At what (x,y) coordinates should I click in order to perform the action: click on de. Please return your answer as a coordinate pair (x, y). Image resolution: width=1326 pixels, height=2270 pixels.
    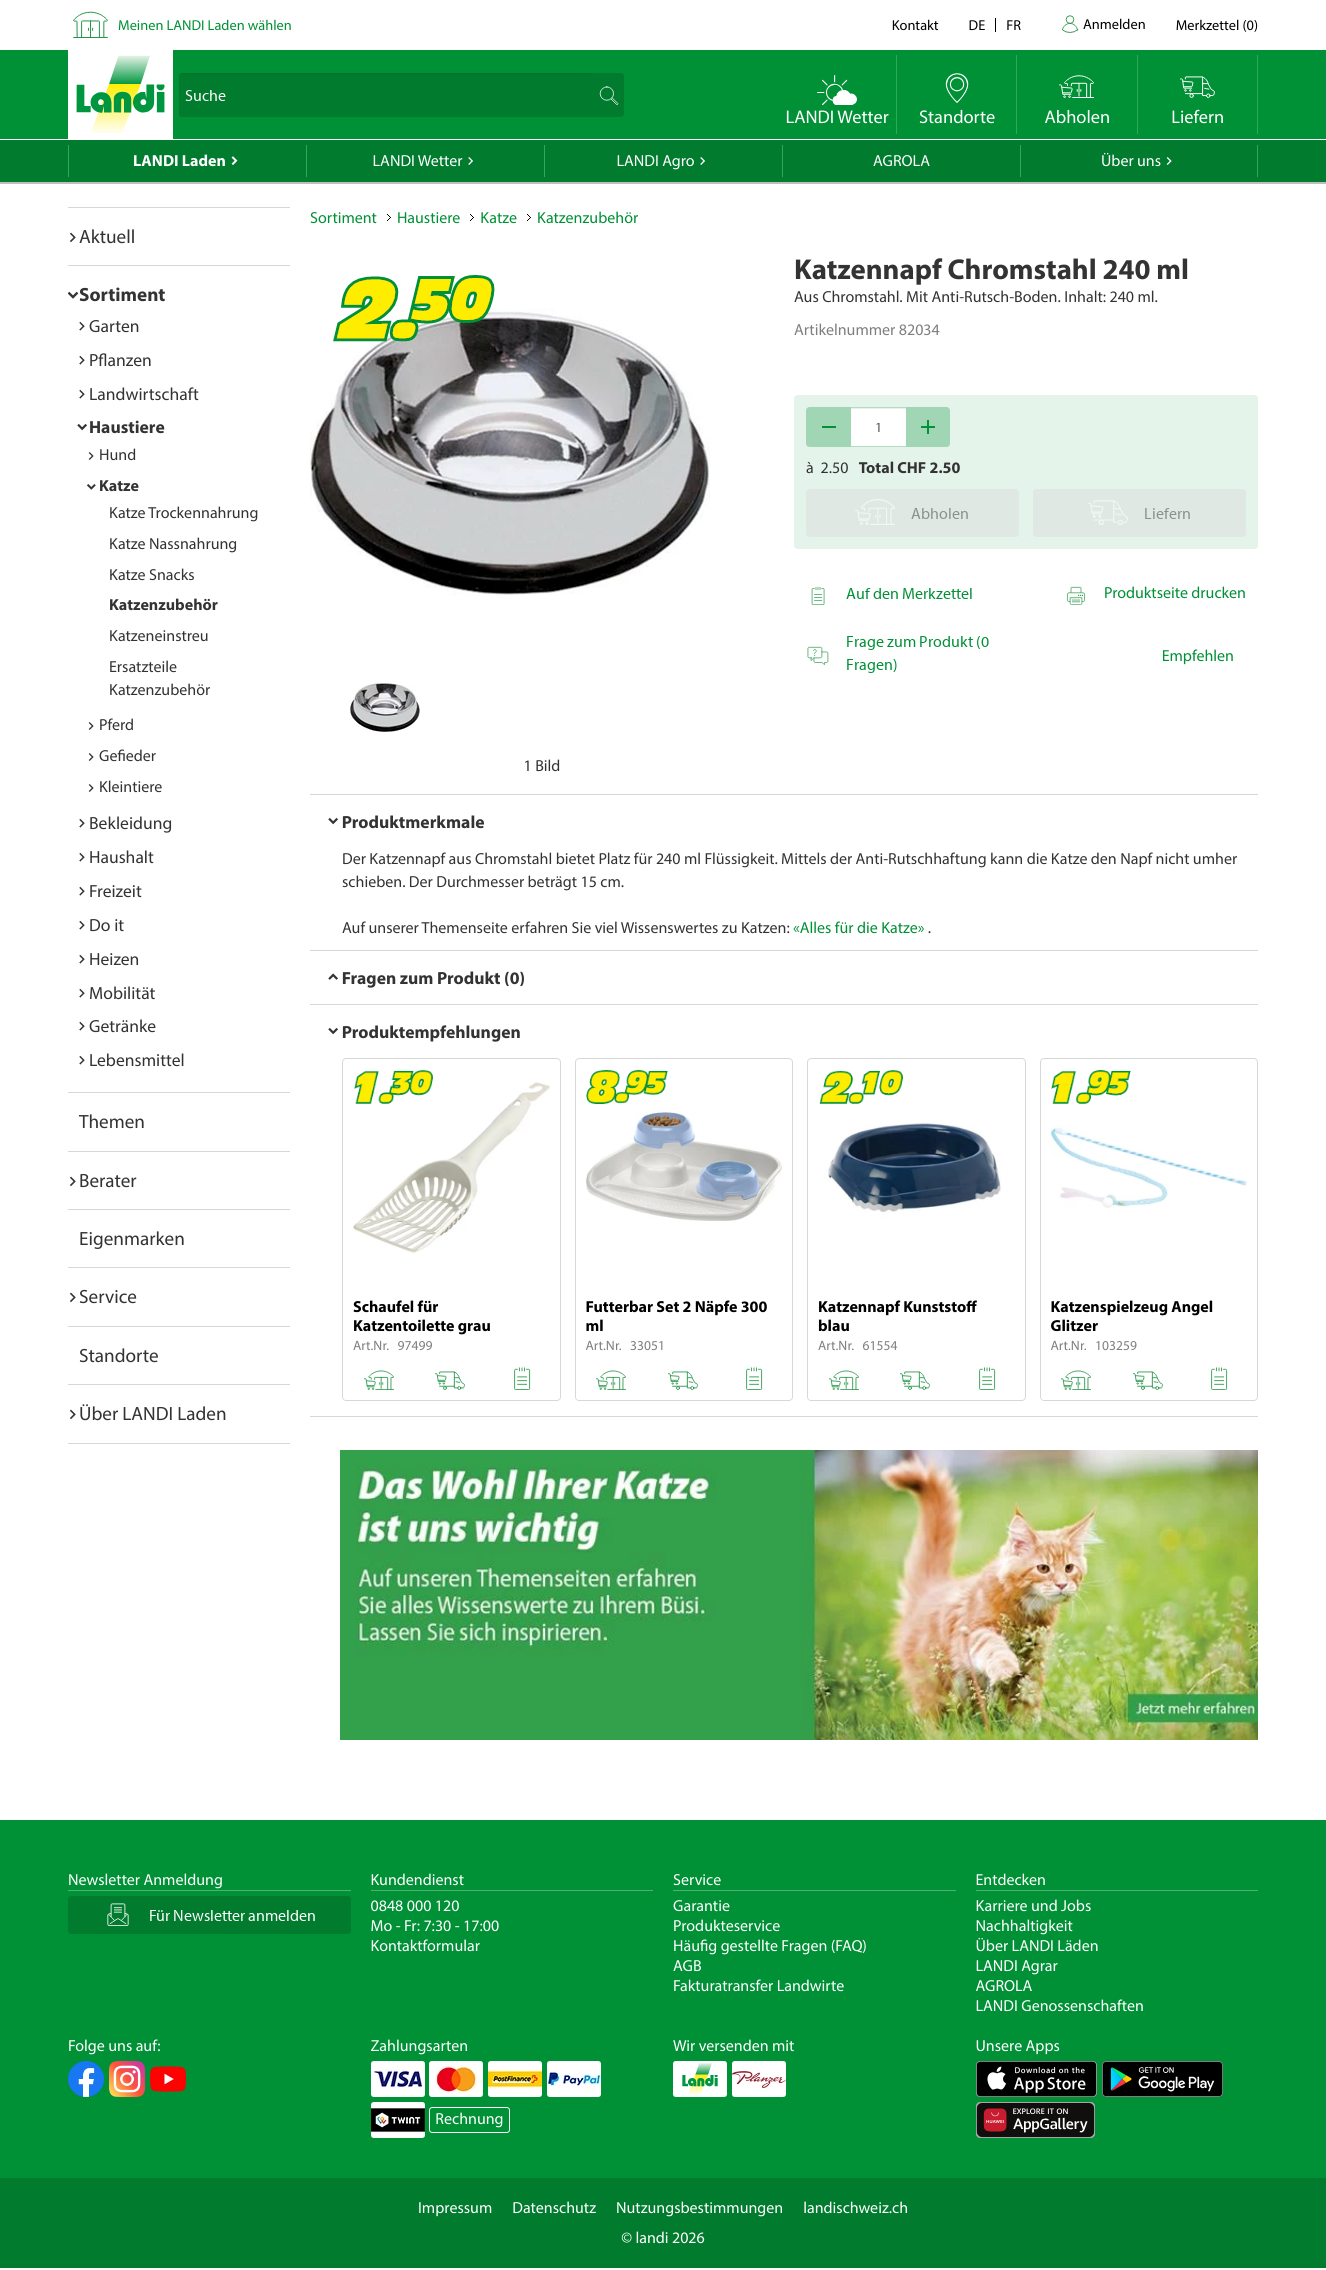
    Looking at the image, I should click on (977, 24).